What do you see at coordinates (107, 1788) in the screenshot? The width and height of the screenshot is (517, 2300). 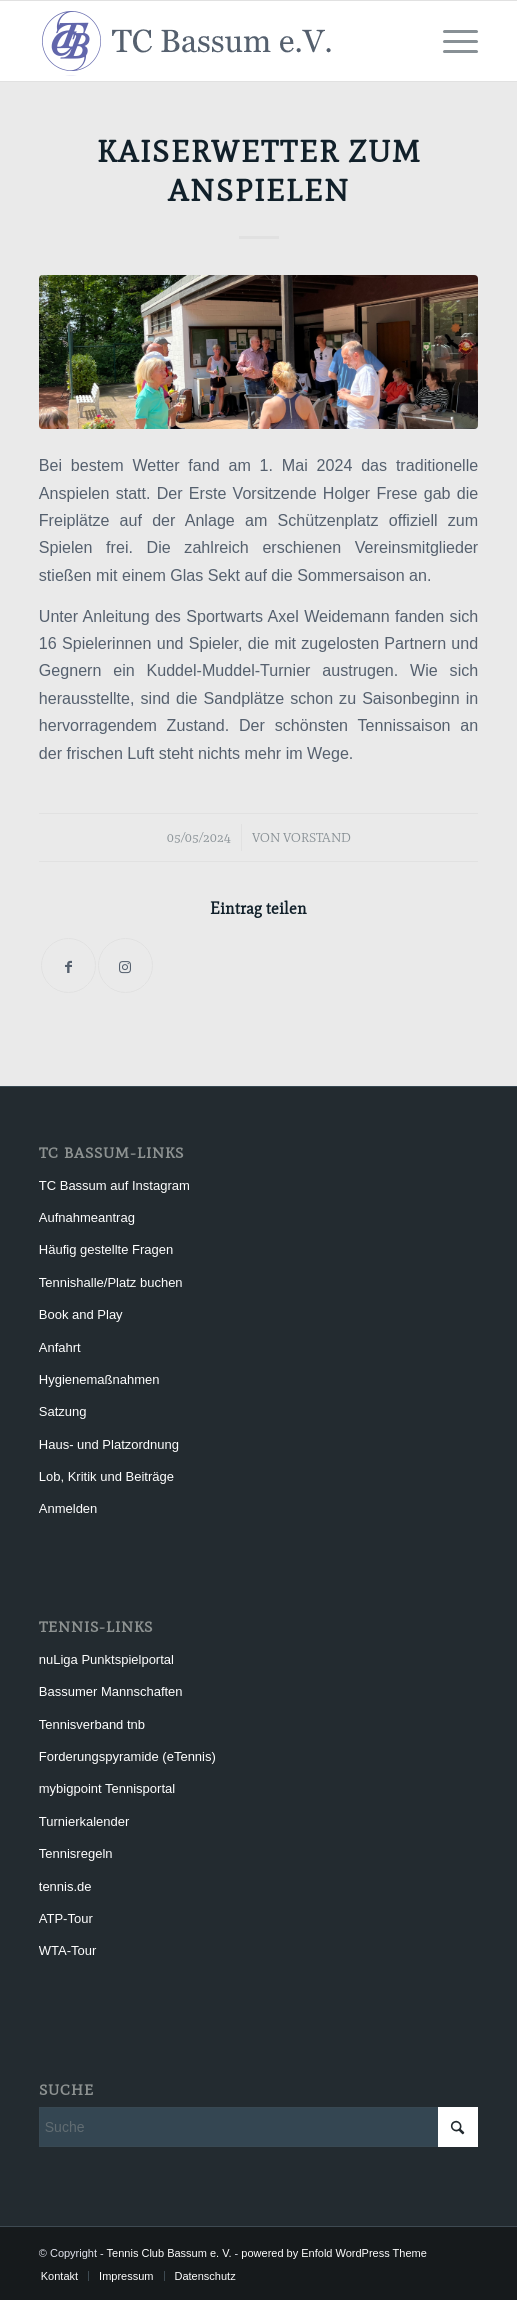 I see `mybigpoint Tennisportal` at bounding box center [107, 1788].